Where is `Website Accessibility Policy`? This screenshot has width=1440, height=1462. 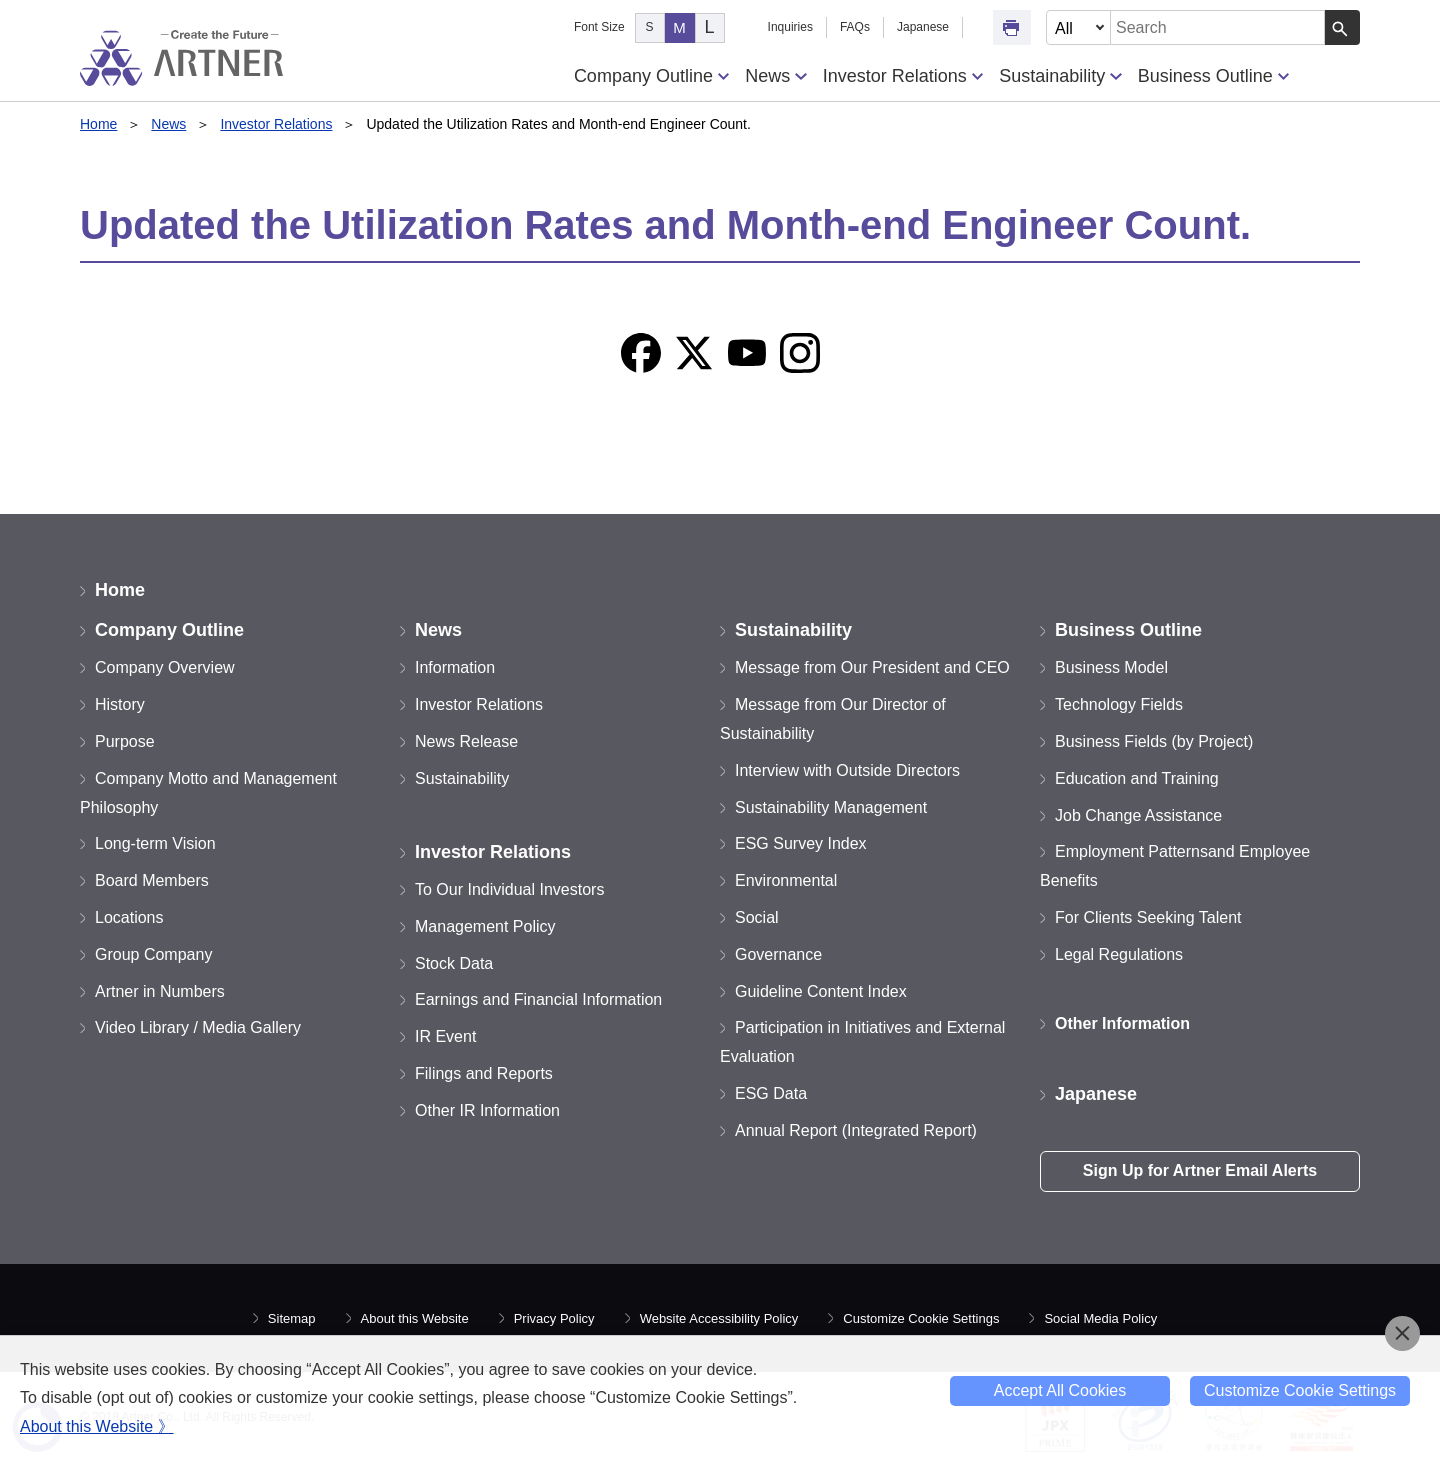
Website Accessibility Policy is located at coordinates (719, 1318).